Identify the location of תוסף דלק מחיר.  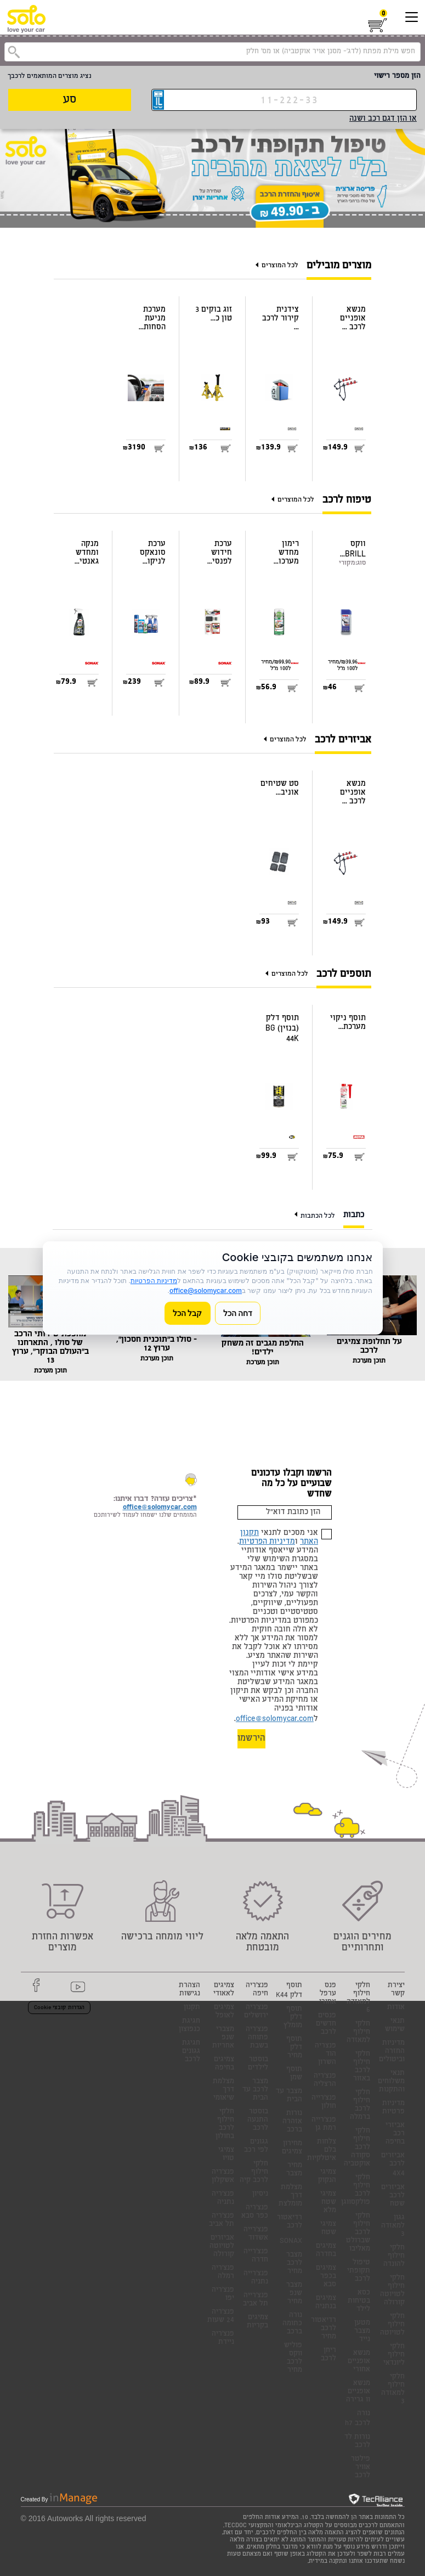
(294, 2047).